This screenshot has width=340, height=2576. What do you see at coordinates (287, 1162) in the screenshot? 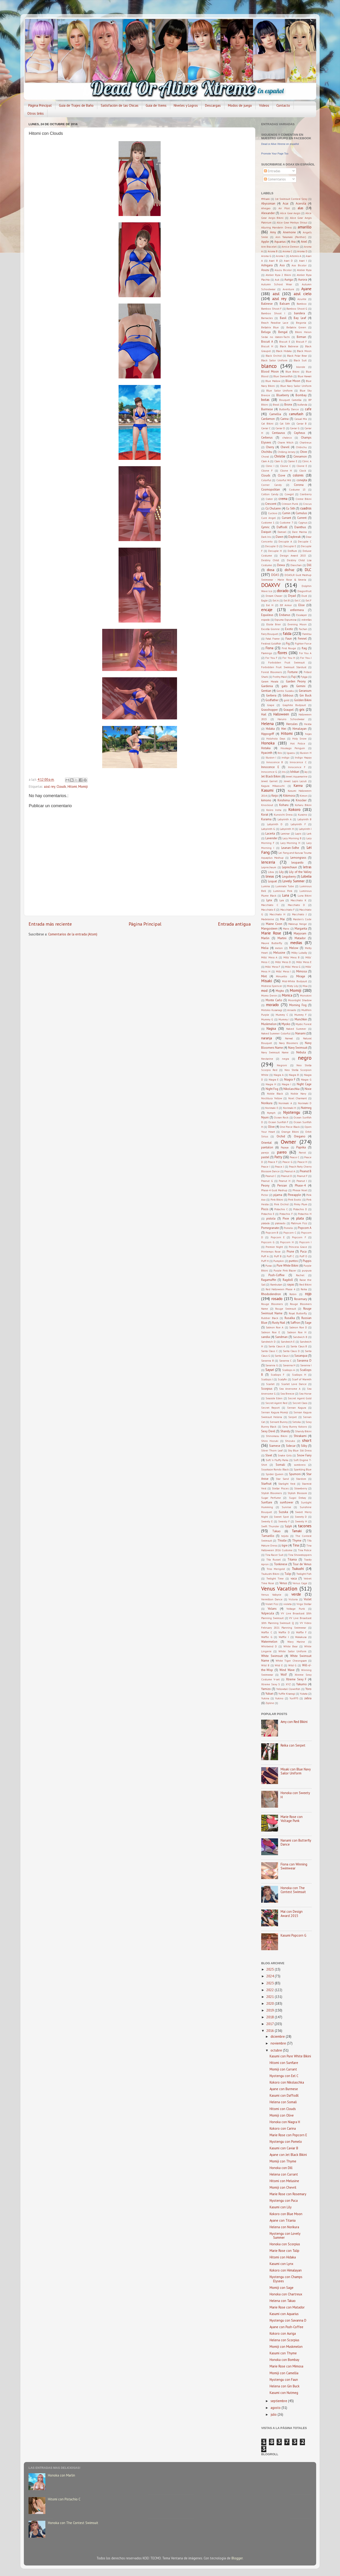
I see `Peace G` at bounding box center [287, 1162].